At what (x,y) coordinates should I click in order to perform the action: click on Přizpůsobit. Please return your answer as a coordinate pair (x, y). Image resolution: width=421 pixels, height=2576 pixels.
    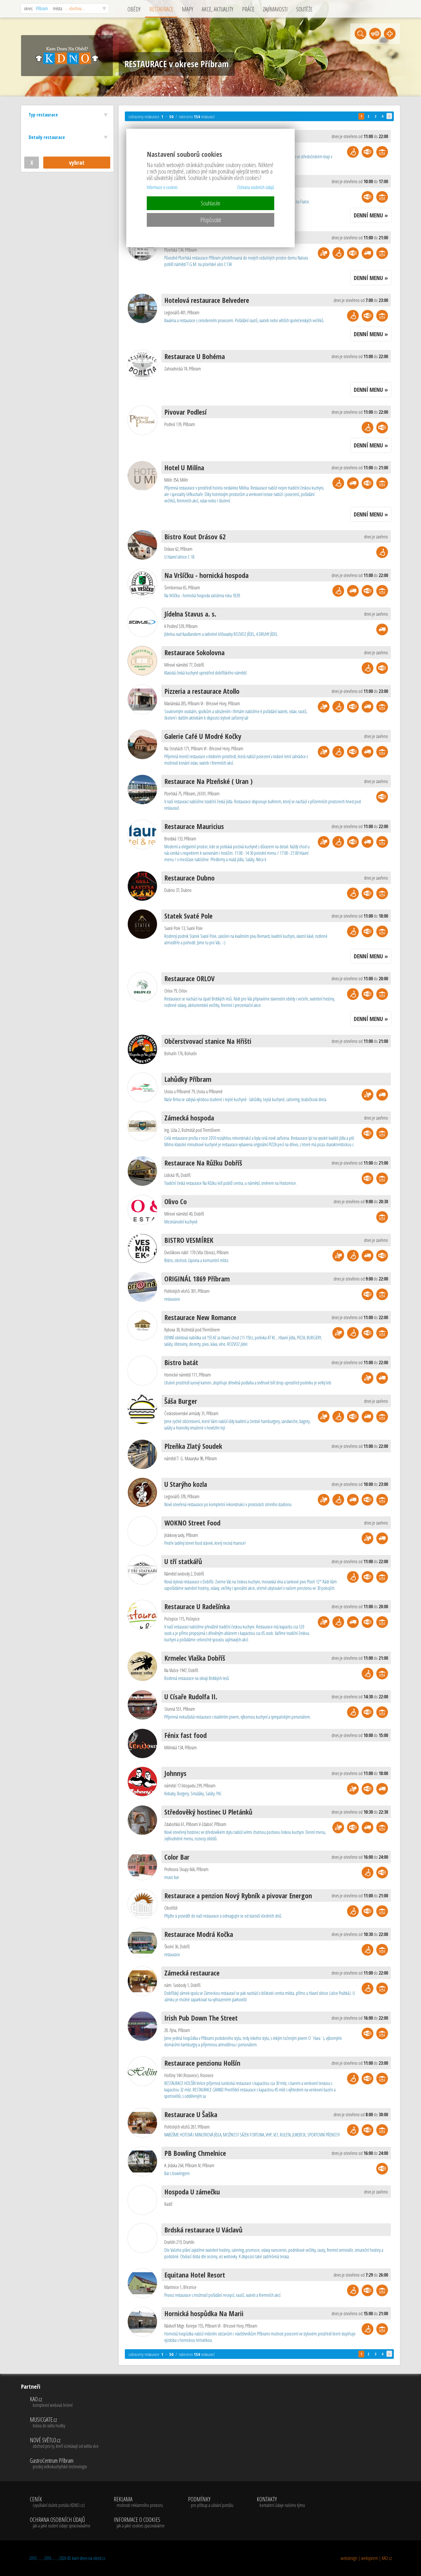
    Looking at the image, I should click on (210, 220).